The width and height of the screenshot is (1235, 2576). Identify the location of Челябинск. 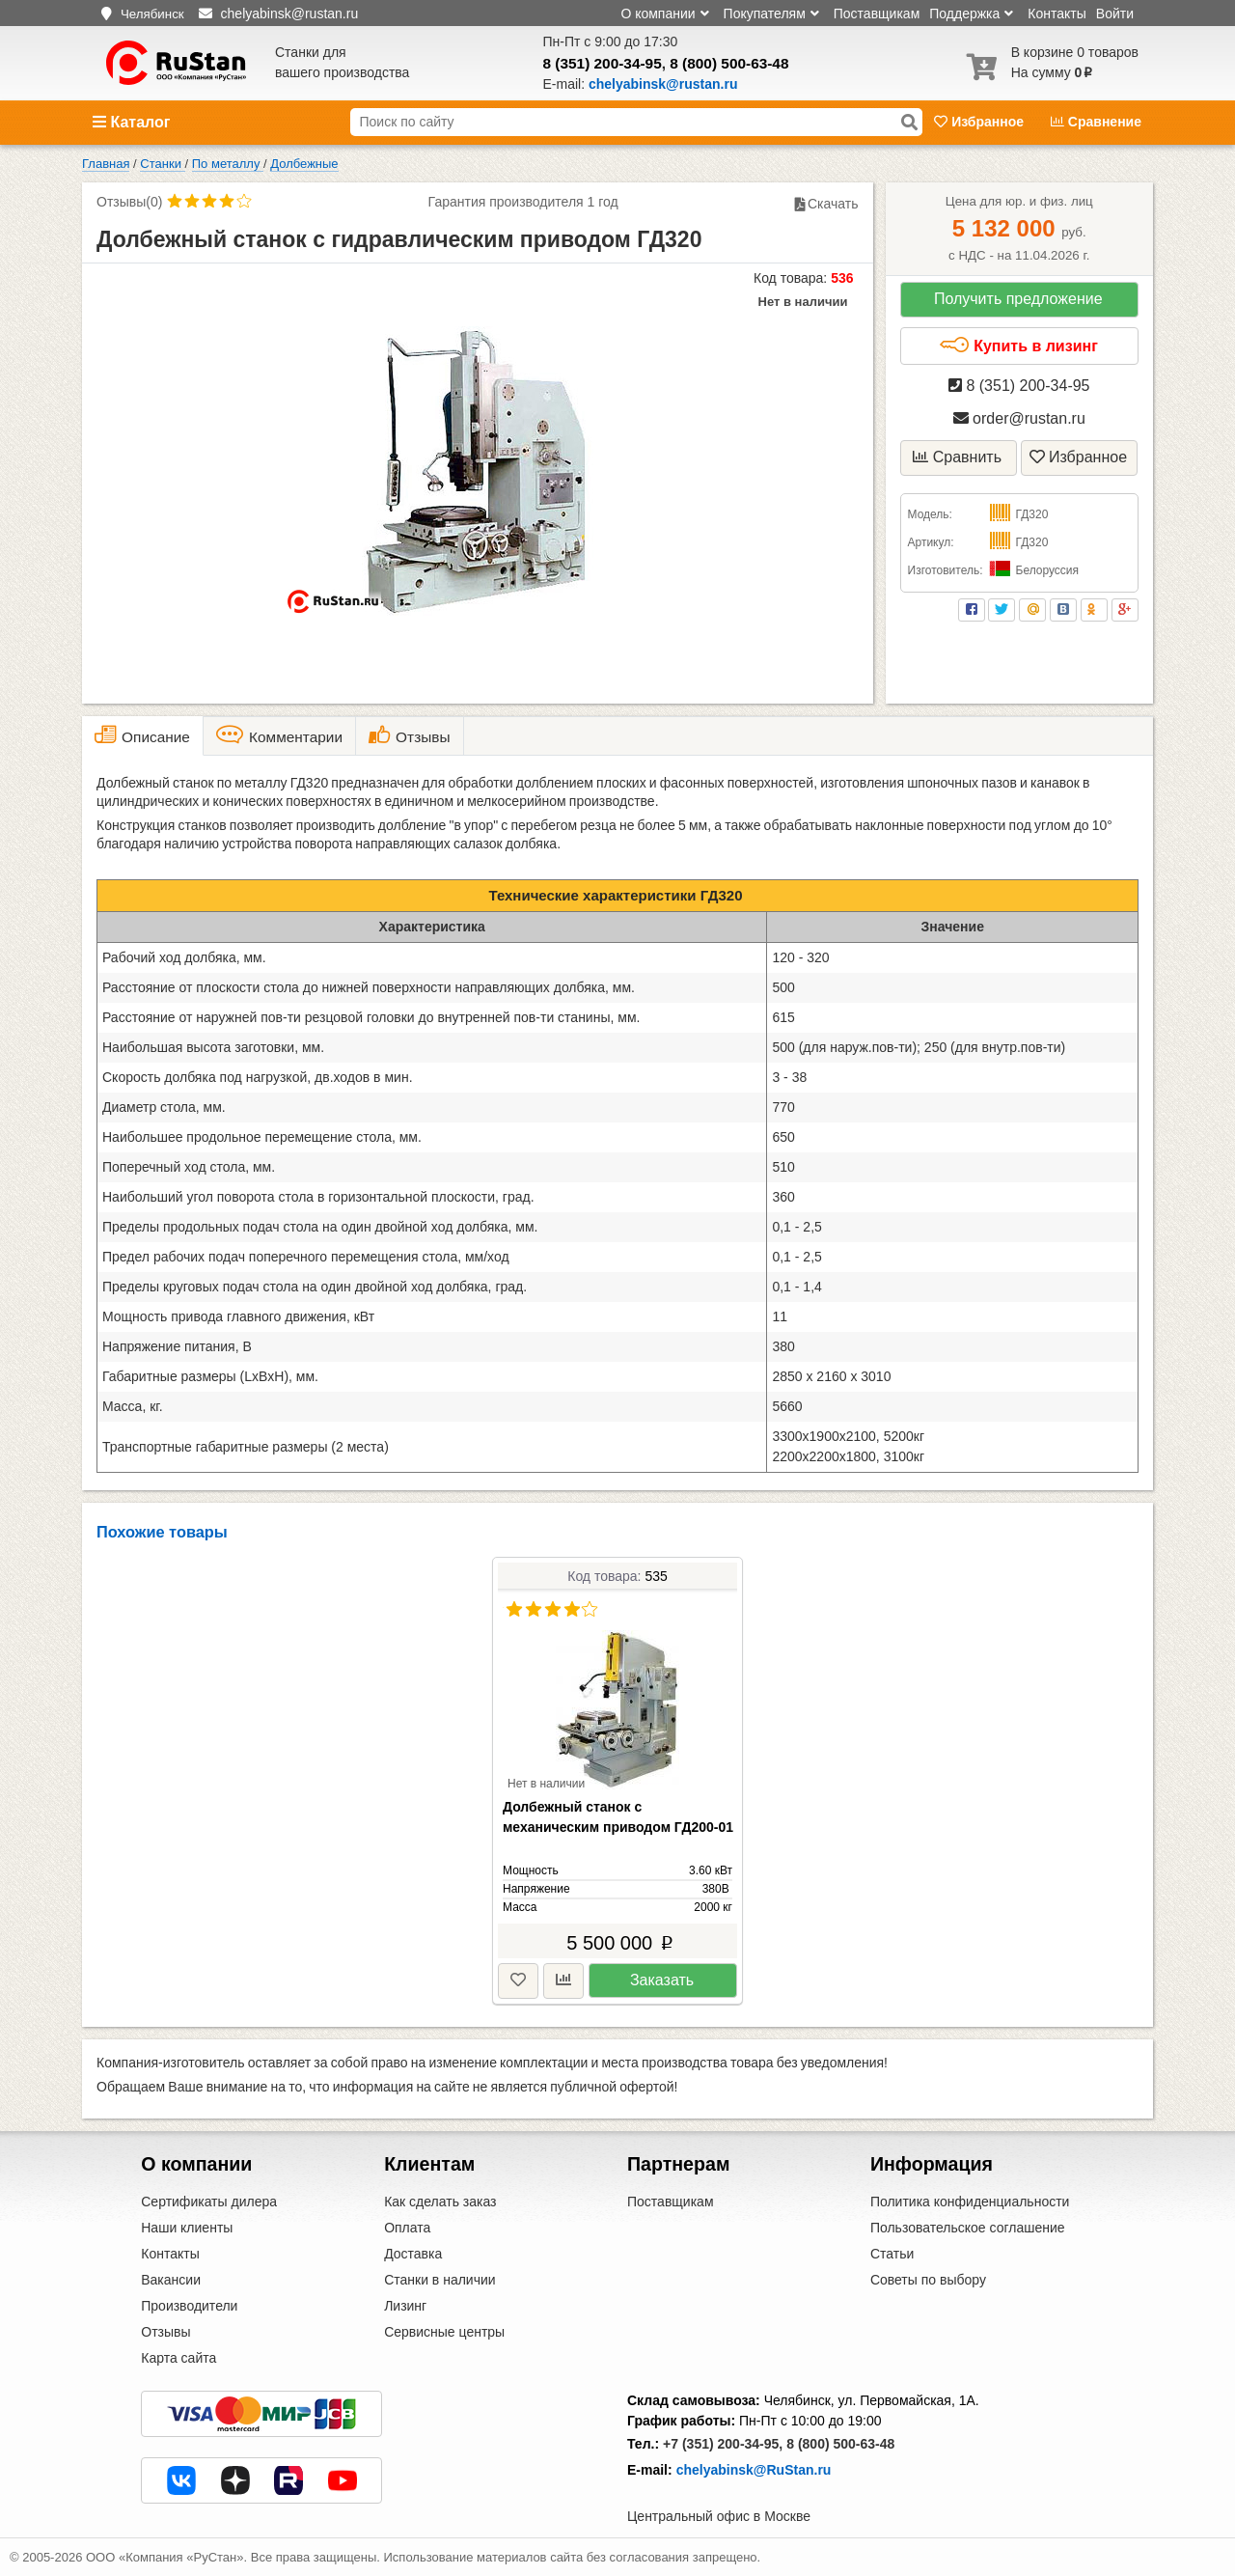
(152, 14).